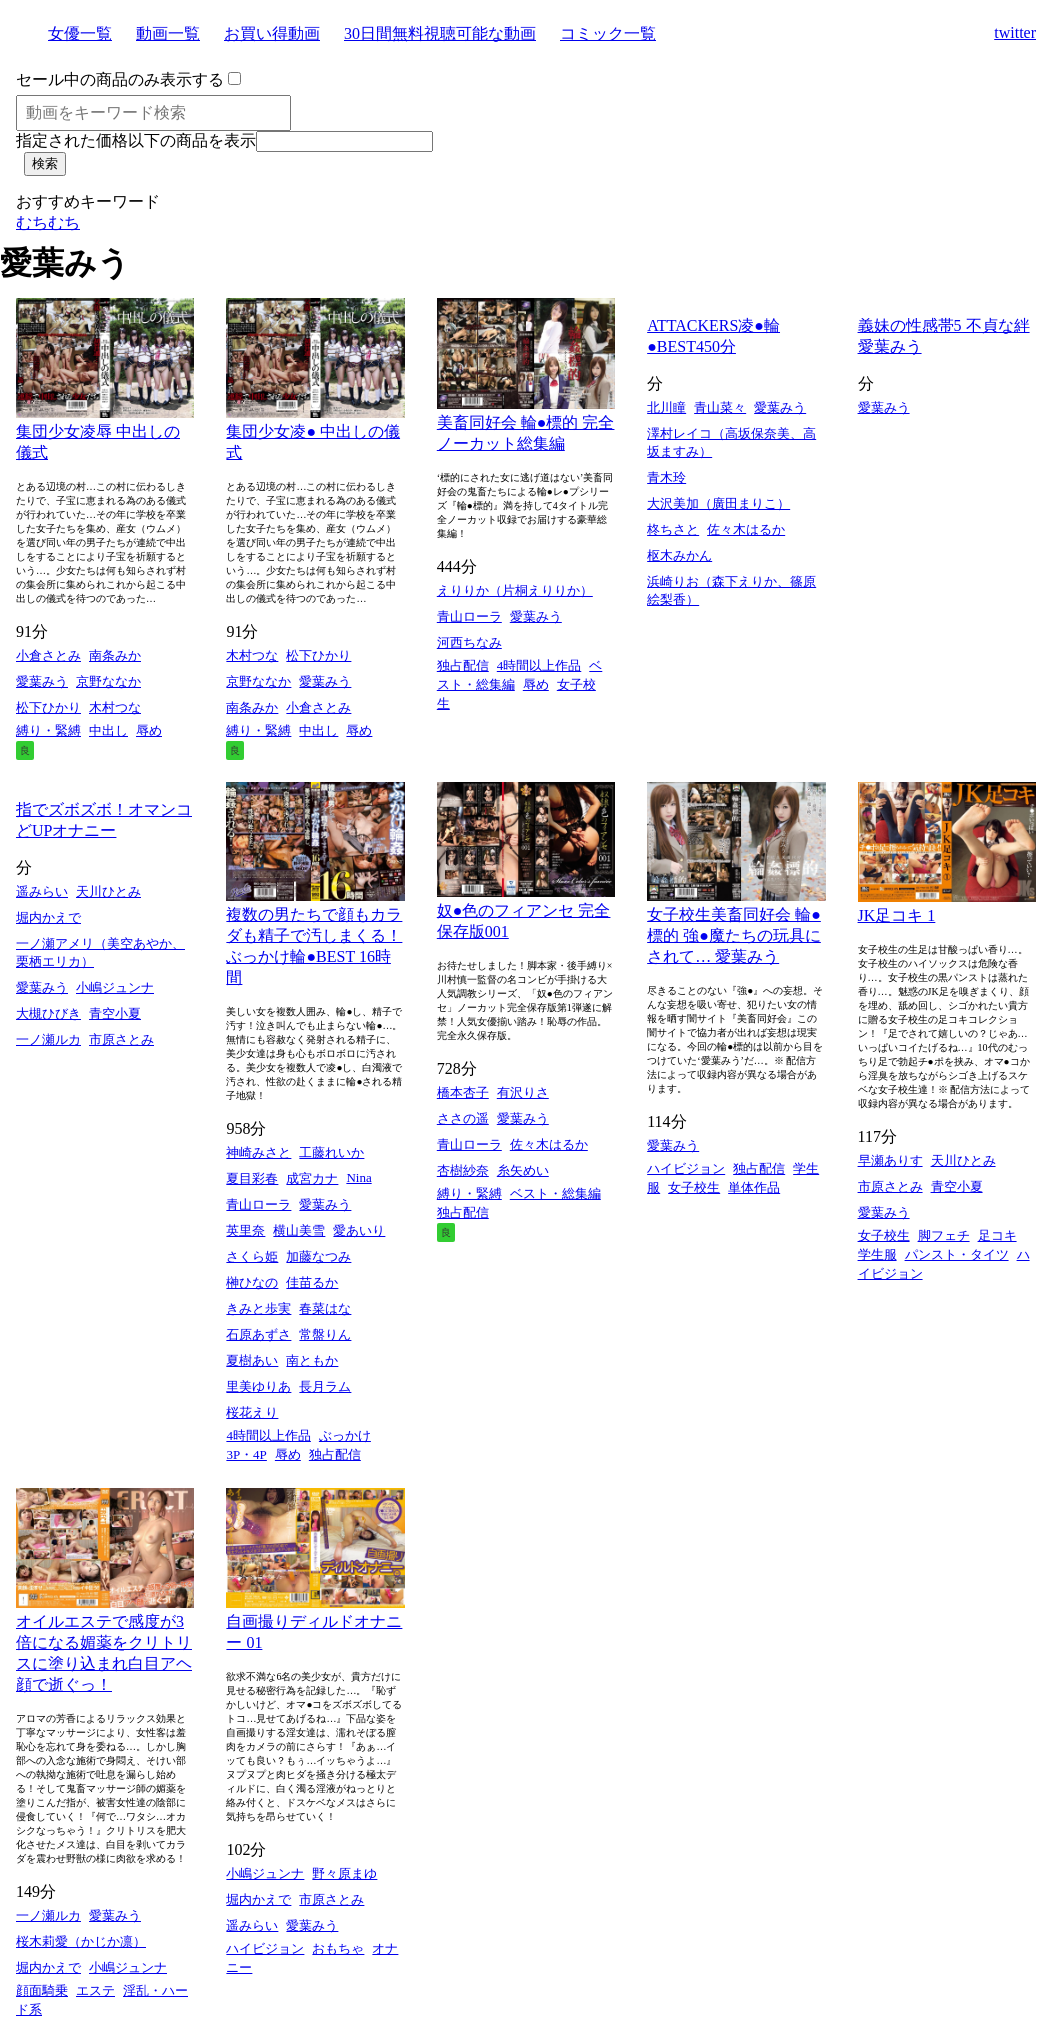 The width and height of the screenshot is (1052, 2031). What do you see at coordinates (81, 1941) in the screenshot?
I see `桜木莉愛（かじか凛）` at bounding box center [81, 1941].